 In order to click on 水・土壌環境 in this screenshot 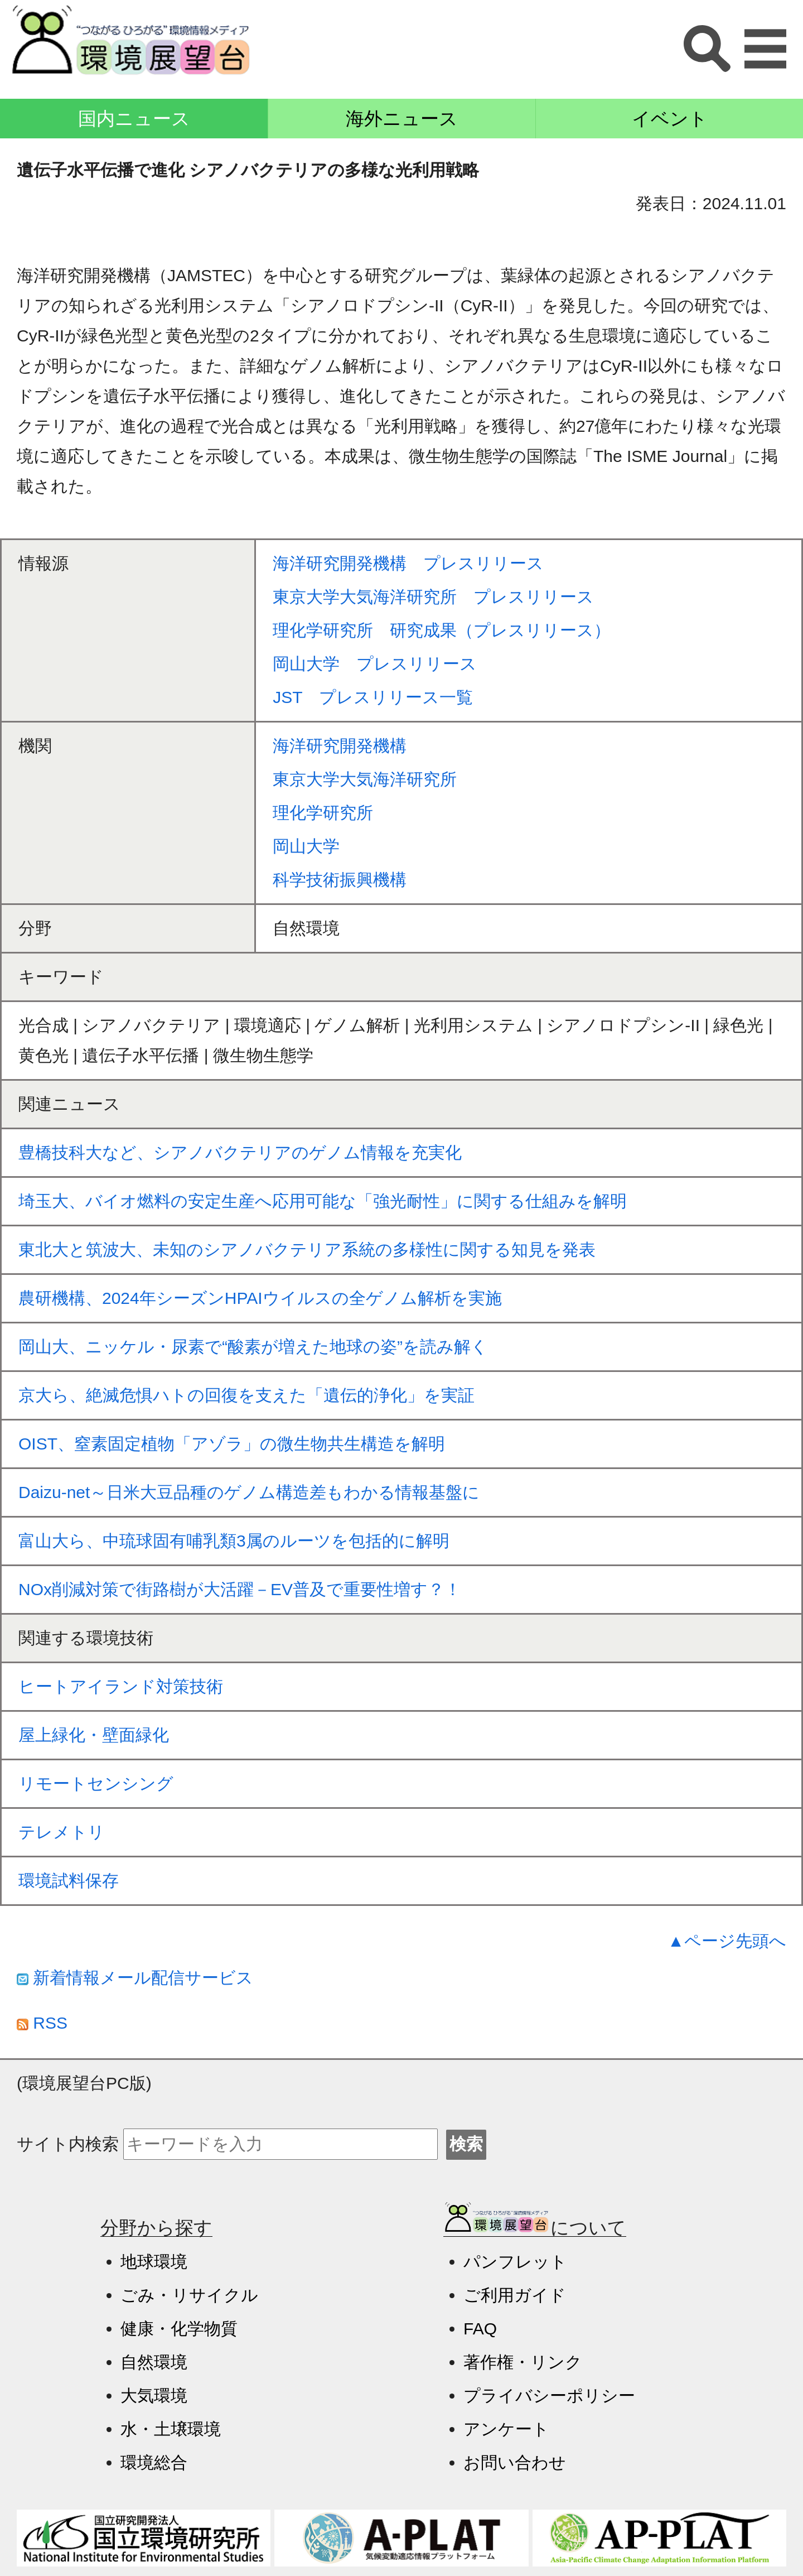, I will do `click(170, 2429)`.